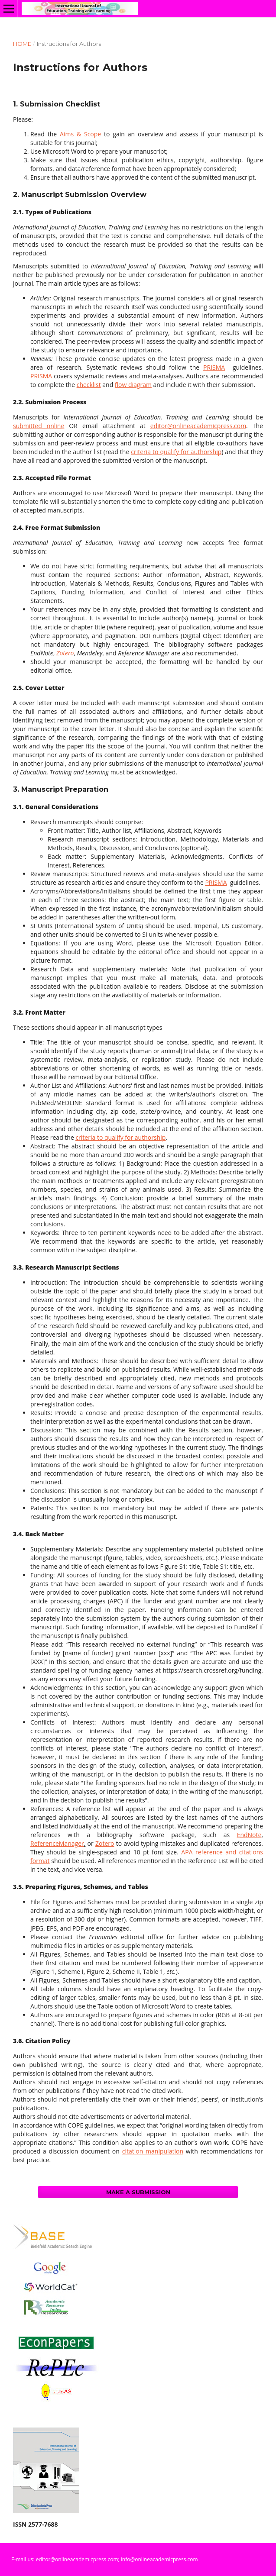 Image resolution: width=276 pixels, height=2576 pixels. Describe the element at coordinates (198, 426) in the screenshot. I see `editor@onlineacademicpress.com` at that location.